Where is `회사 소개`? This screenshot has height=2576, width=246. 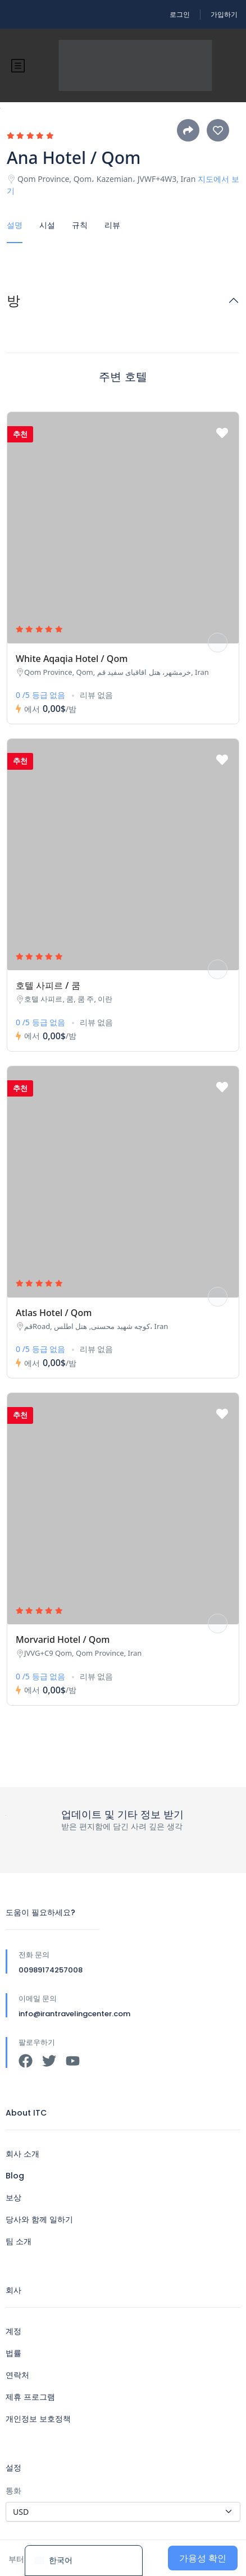
회사 소개 is located at coordinates (22, 2153).